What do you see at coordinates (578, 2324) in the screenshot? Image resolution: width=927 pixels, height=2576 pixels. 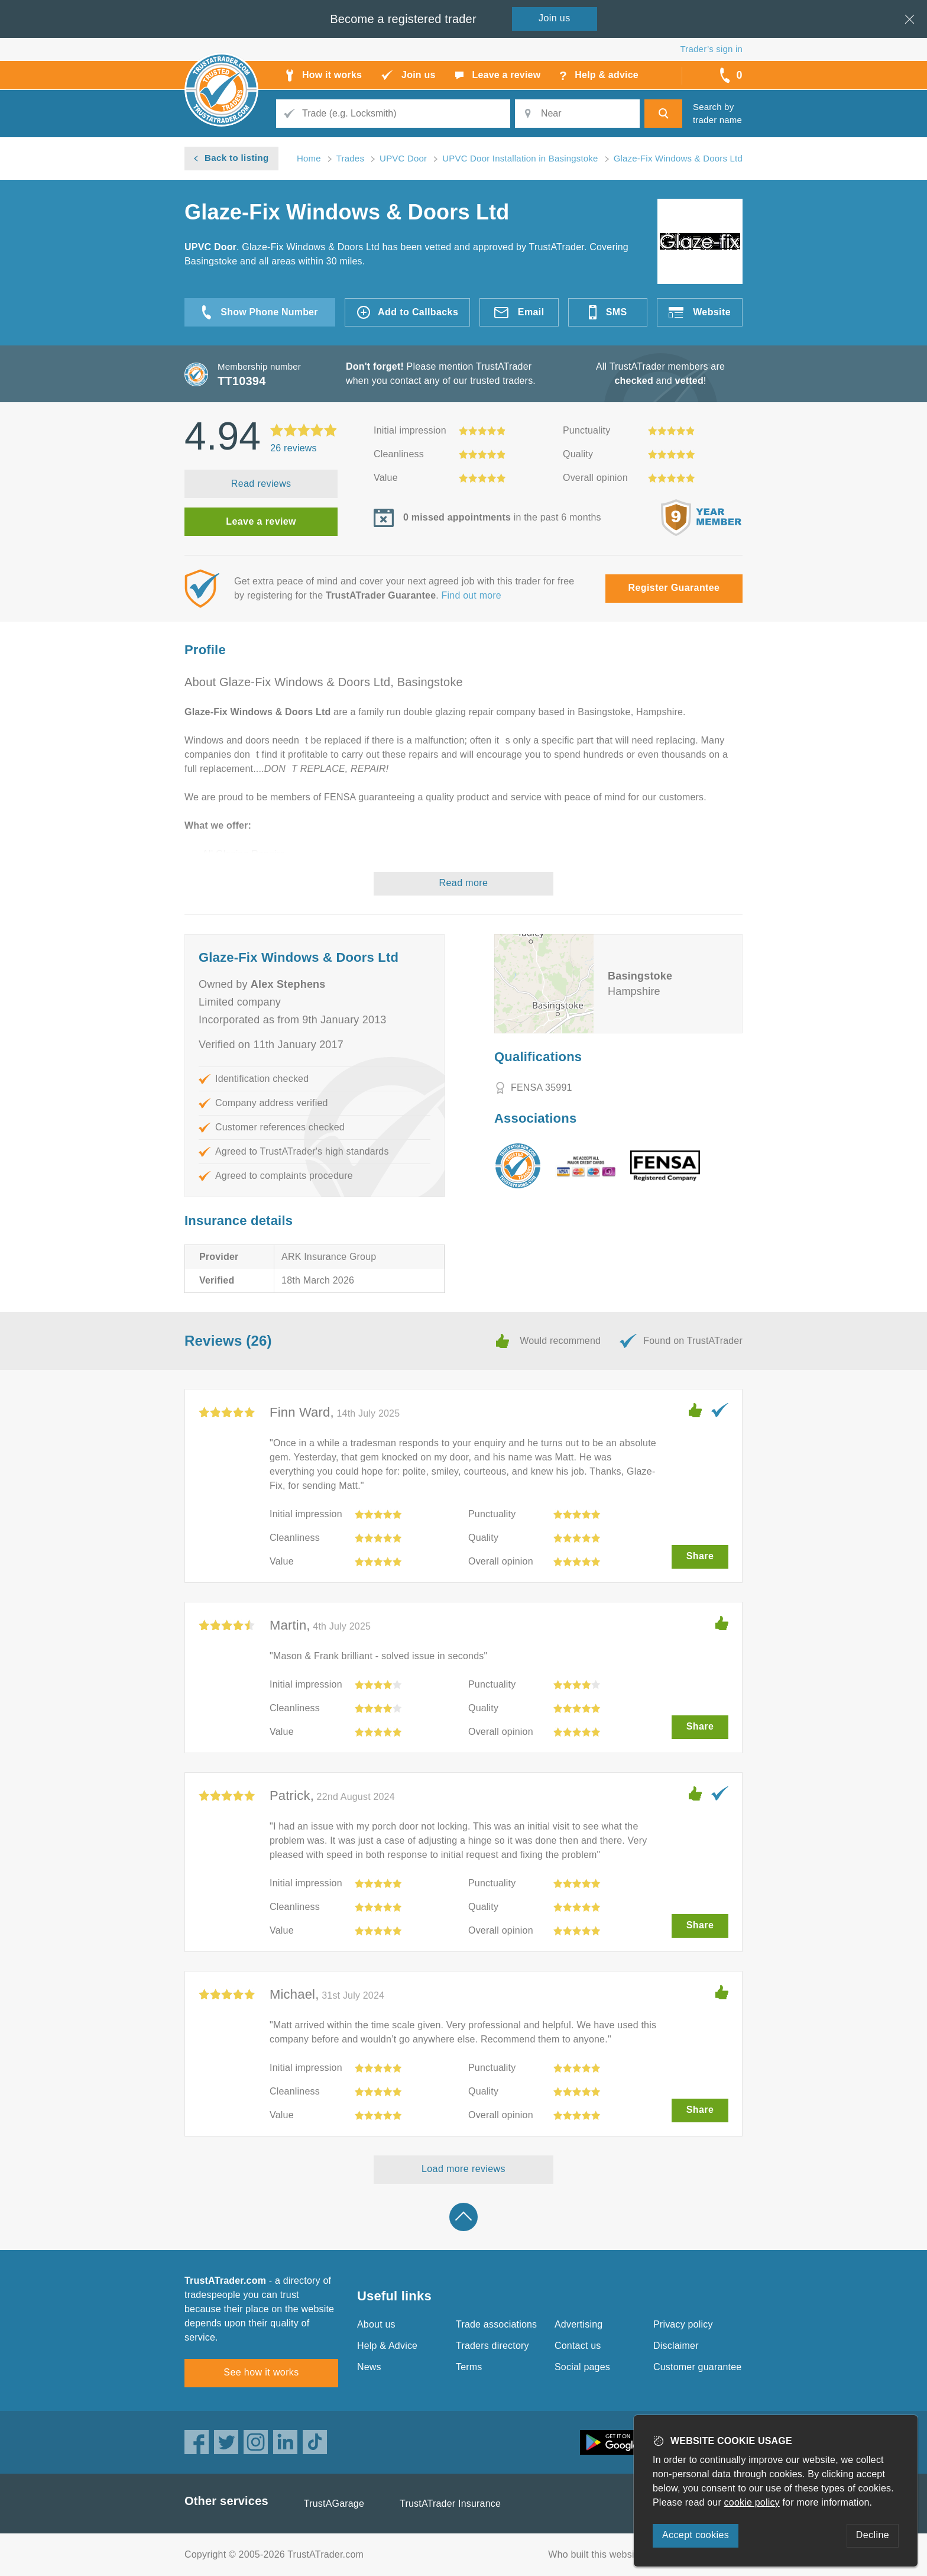 I see `Advertising` at bounding box center [578, 2324].